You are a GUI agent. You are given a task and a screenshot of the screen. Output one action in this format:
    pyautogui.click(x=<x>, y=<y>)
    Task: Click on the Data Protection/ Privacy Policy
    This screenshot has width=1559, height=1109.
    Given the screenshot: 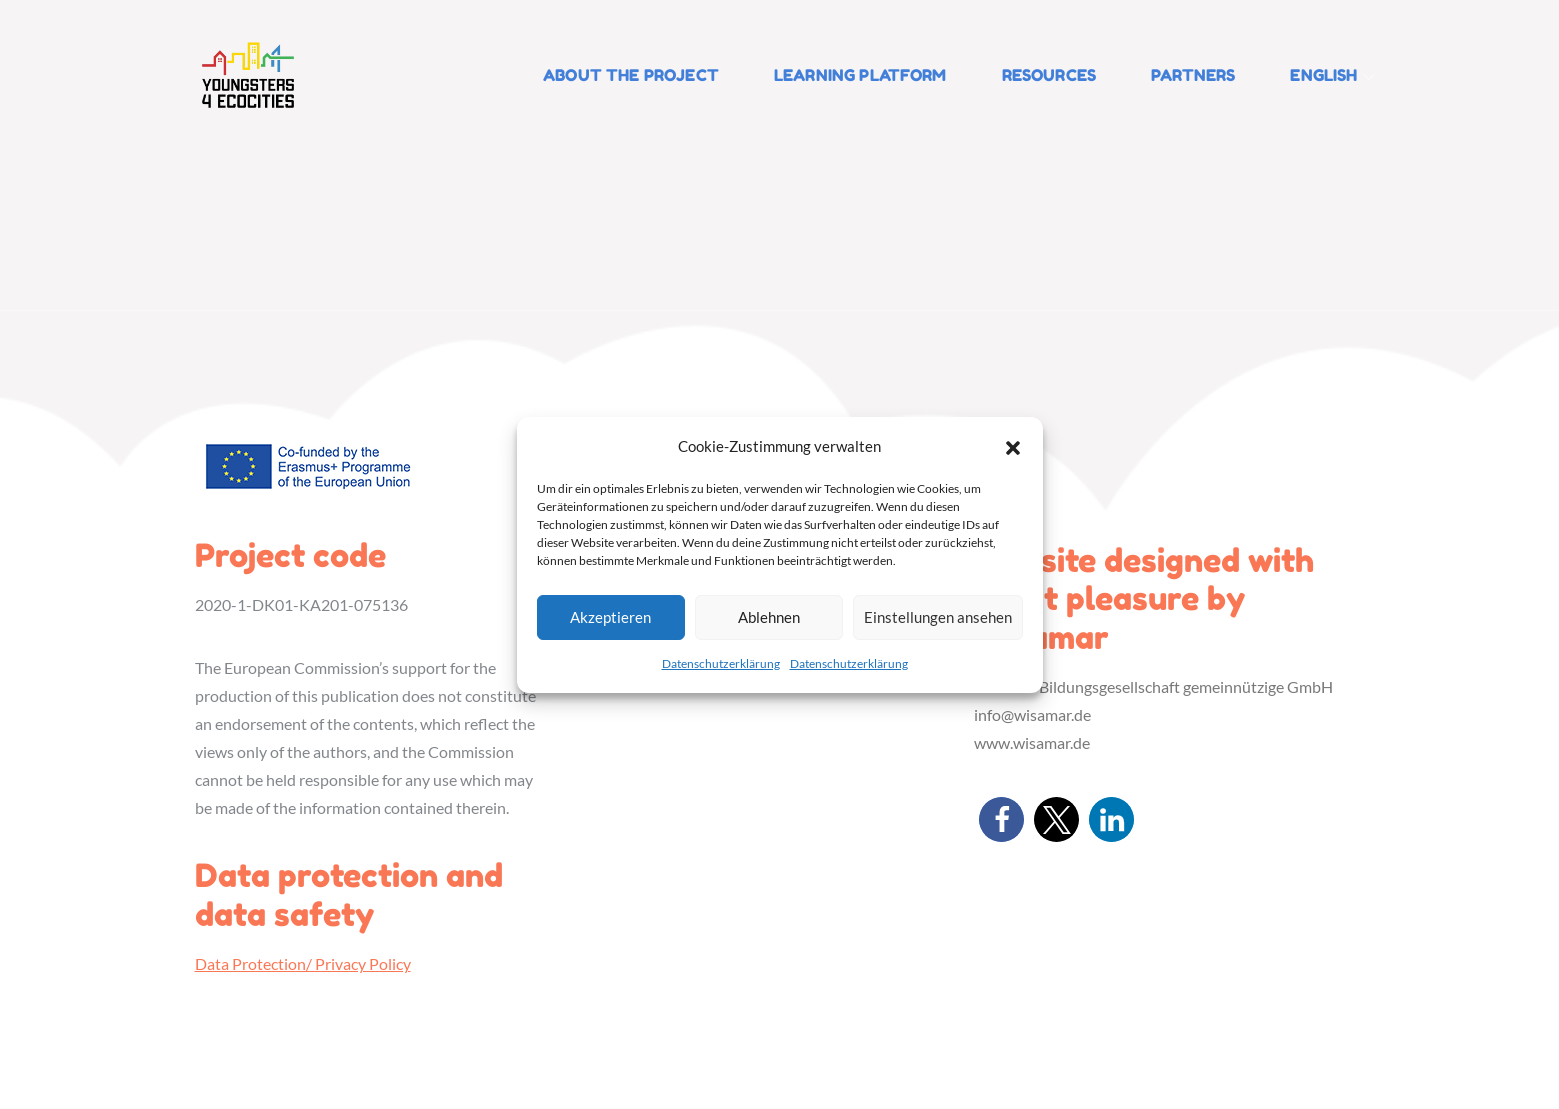 What is the action you would take?
    pyautogui.click(x=303, y=963)
    